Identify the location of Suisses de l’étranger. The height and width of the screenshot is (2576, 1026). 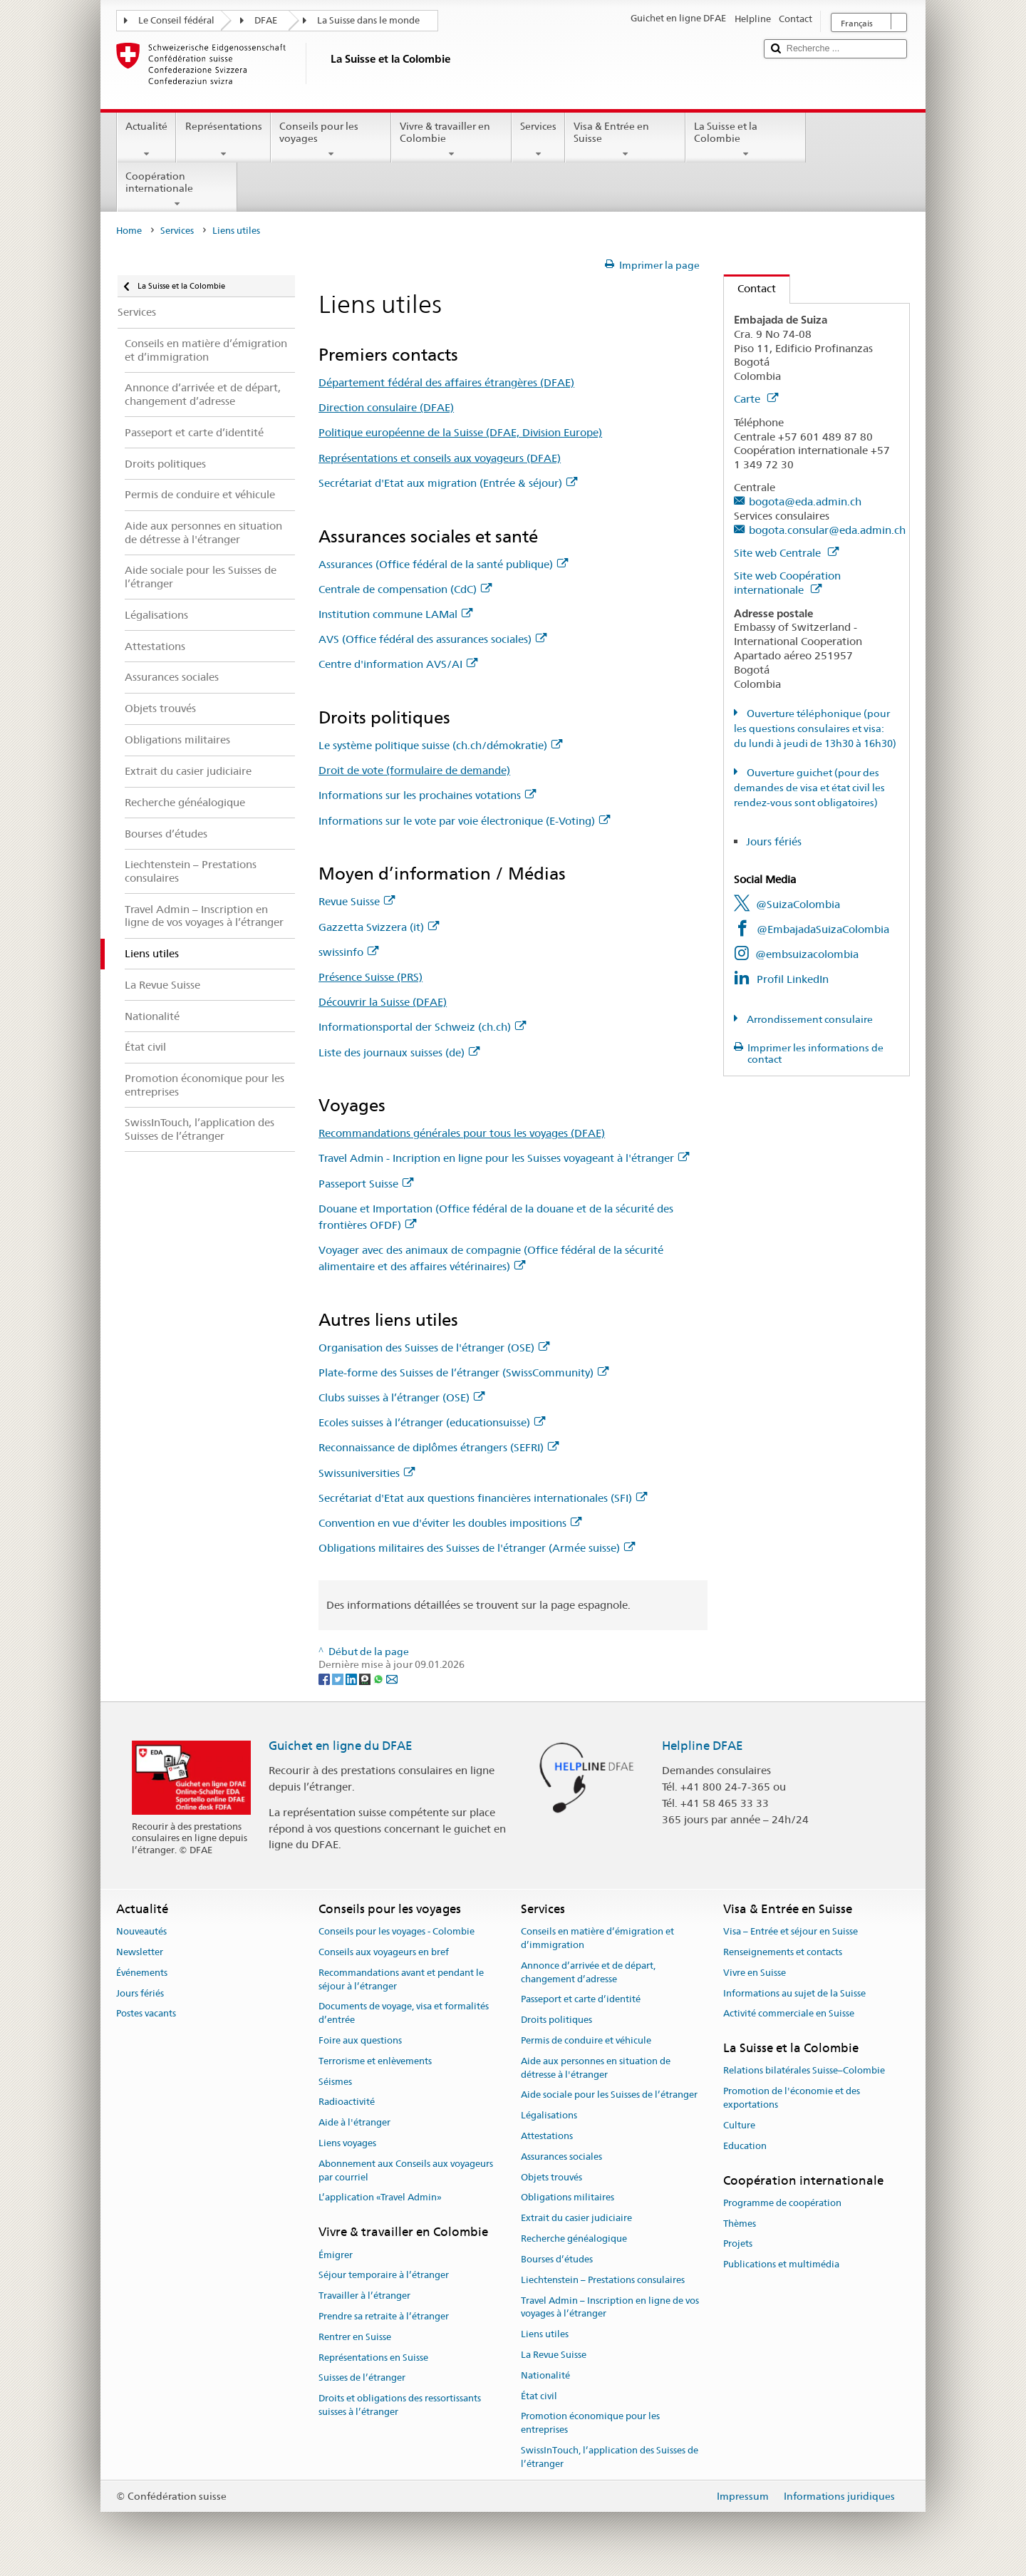
(361, 2378).